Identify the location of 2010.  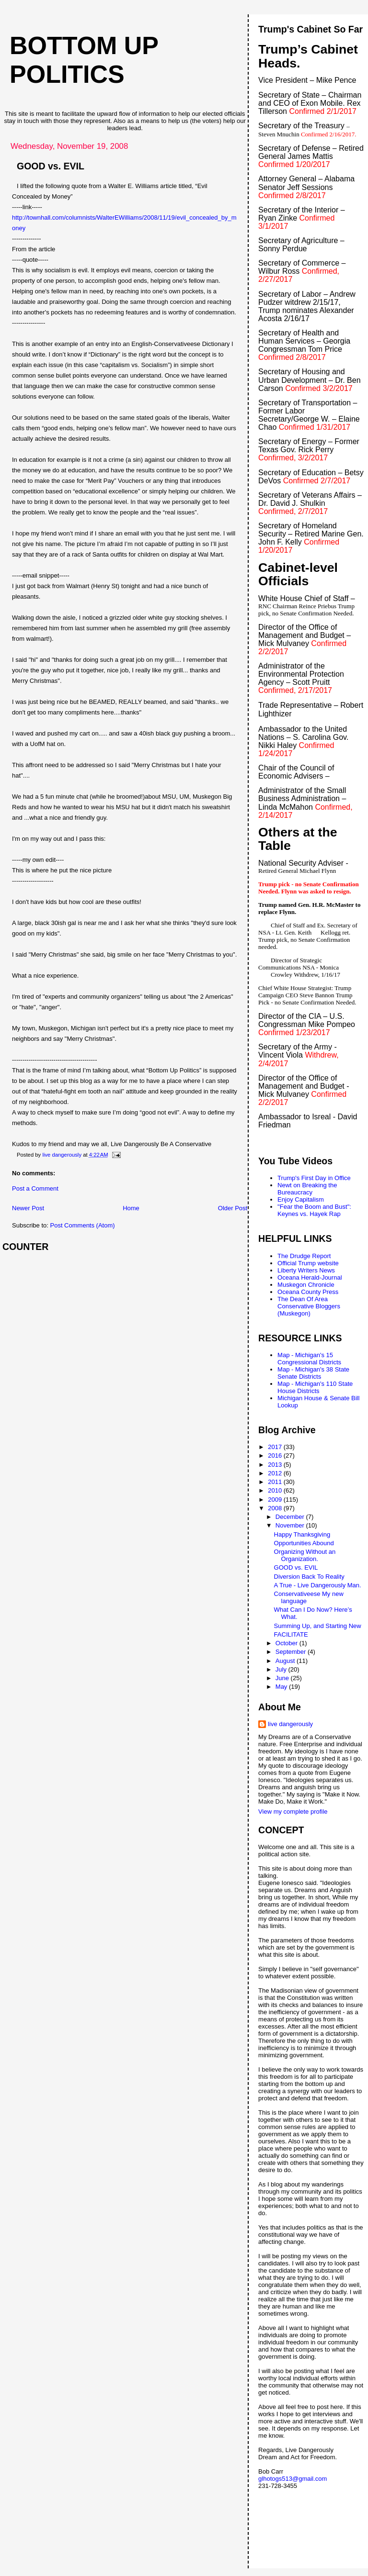
(276, 1490).